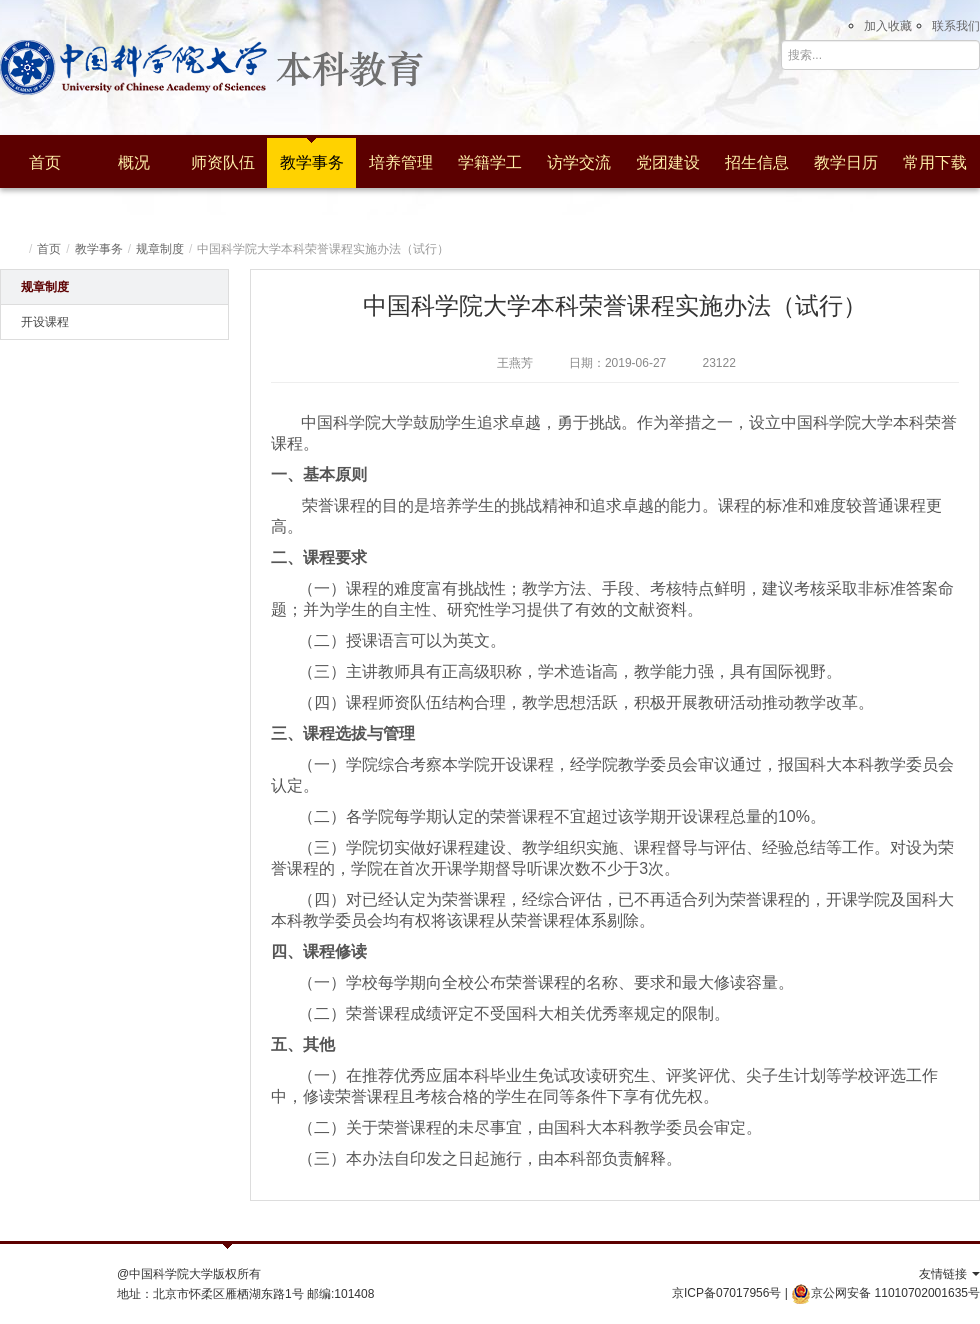 The height and width of the screenshot is (1324, 980). I want to click on 首页, so click(45, 162).